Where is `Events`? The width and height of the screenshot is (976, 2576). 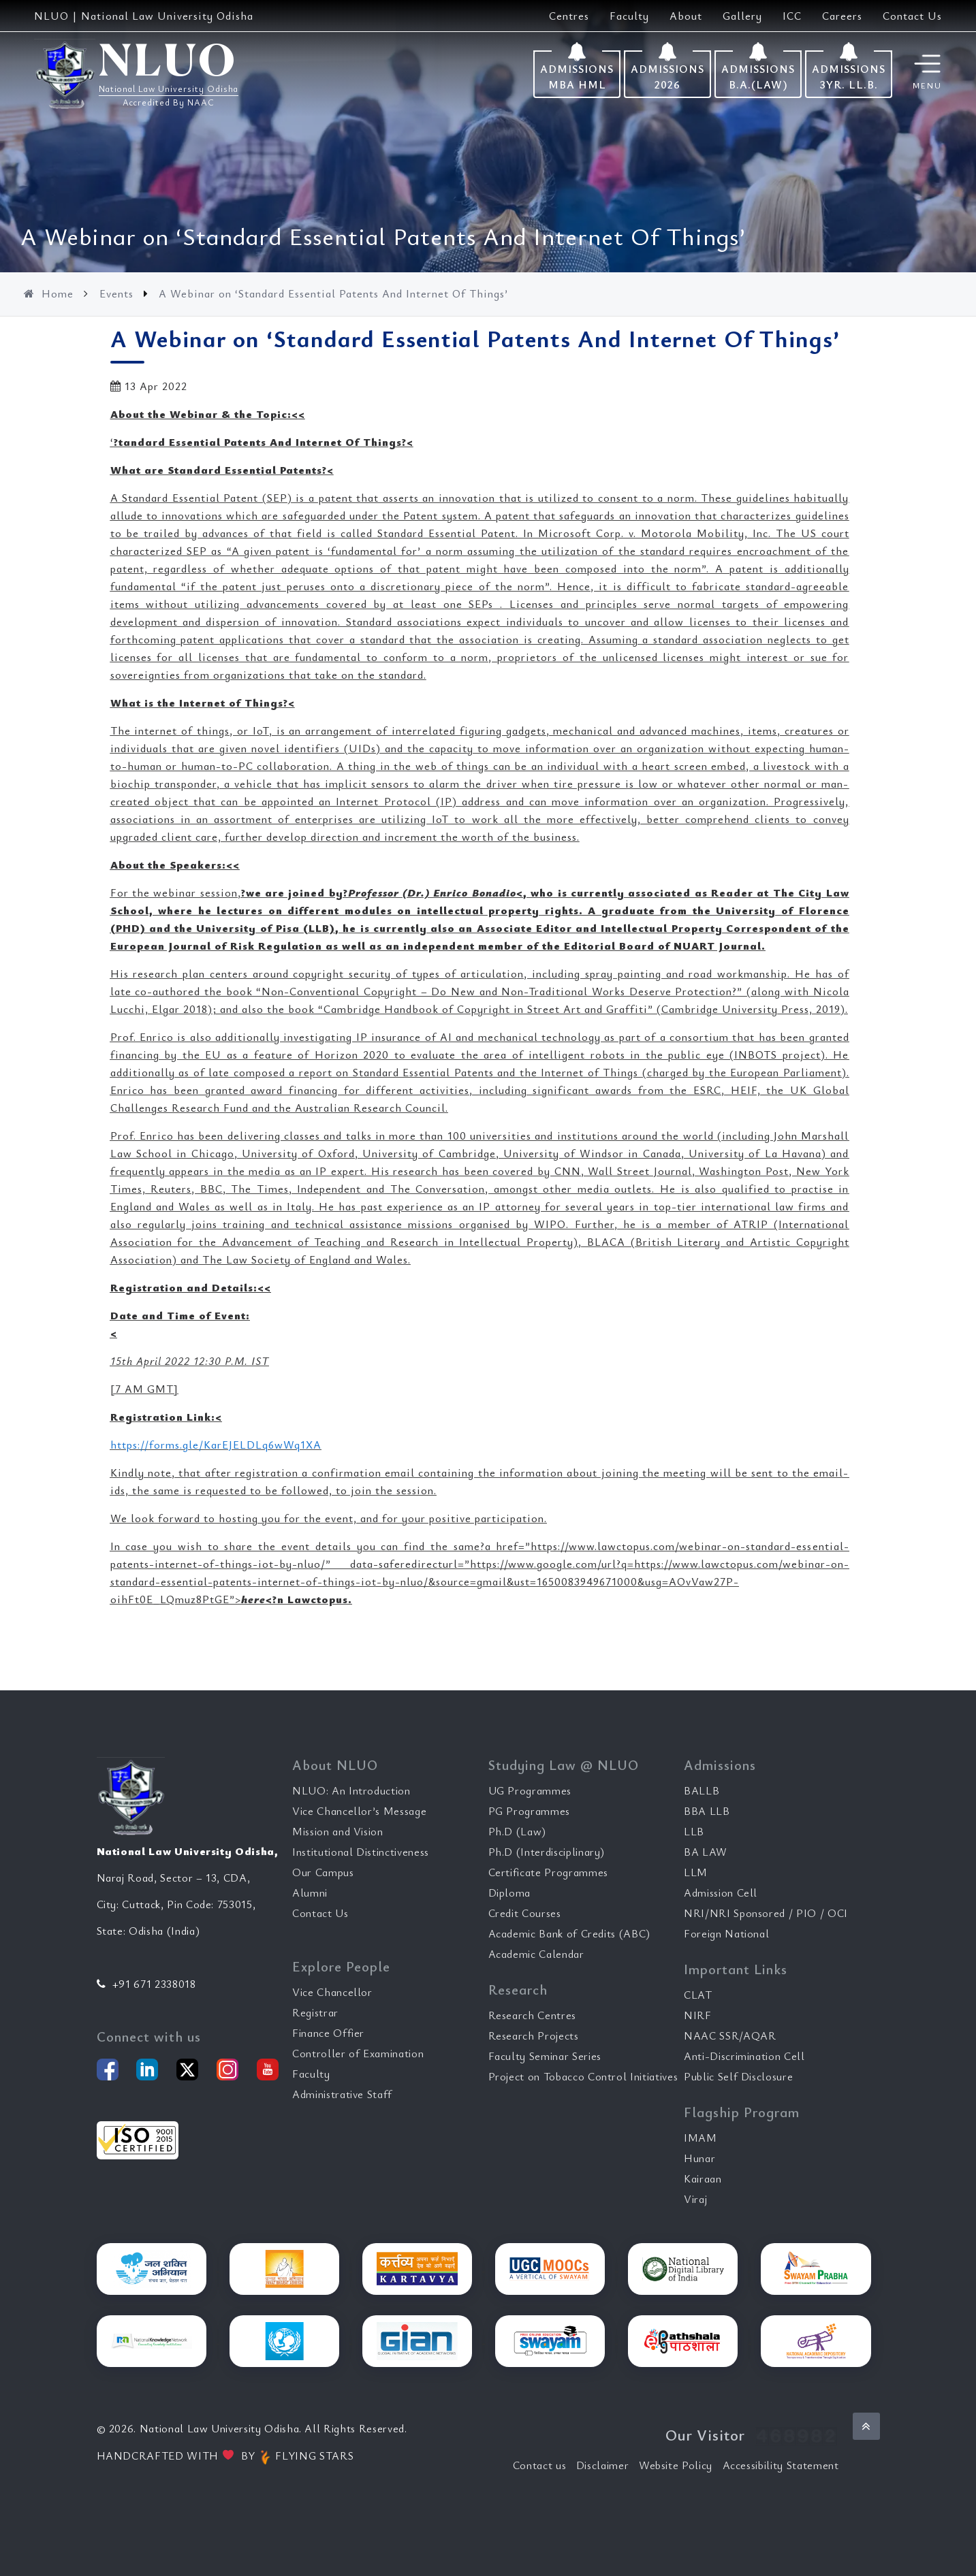
Events is located at coordinates (118, 293).